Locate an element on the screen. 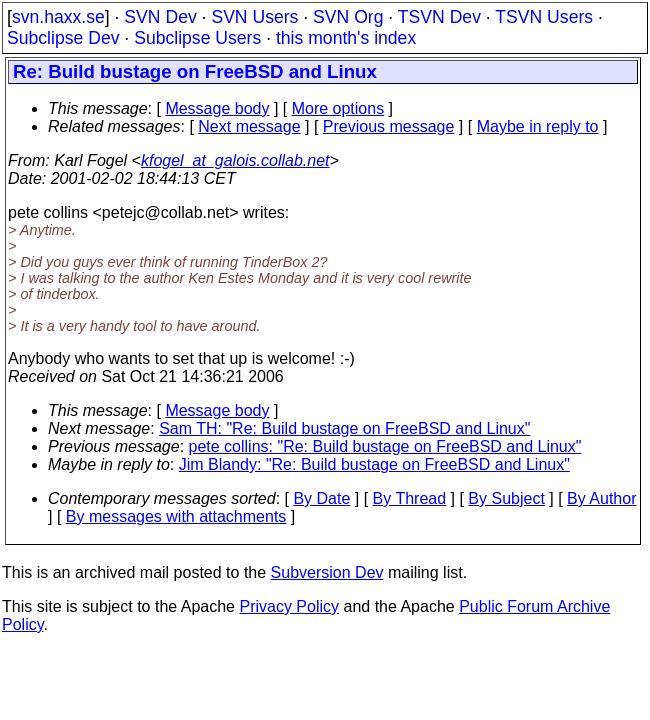 The width and height of the screenshot is (650, 720). SVN Dev is located at coordinates (160, 17).